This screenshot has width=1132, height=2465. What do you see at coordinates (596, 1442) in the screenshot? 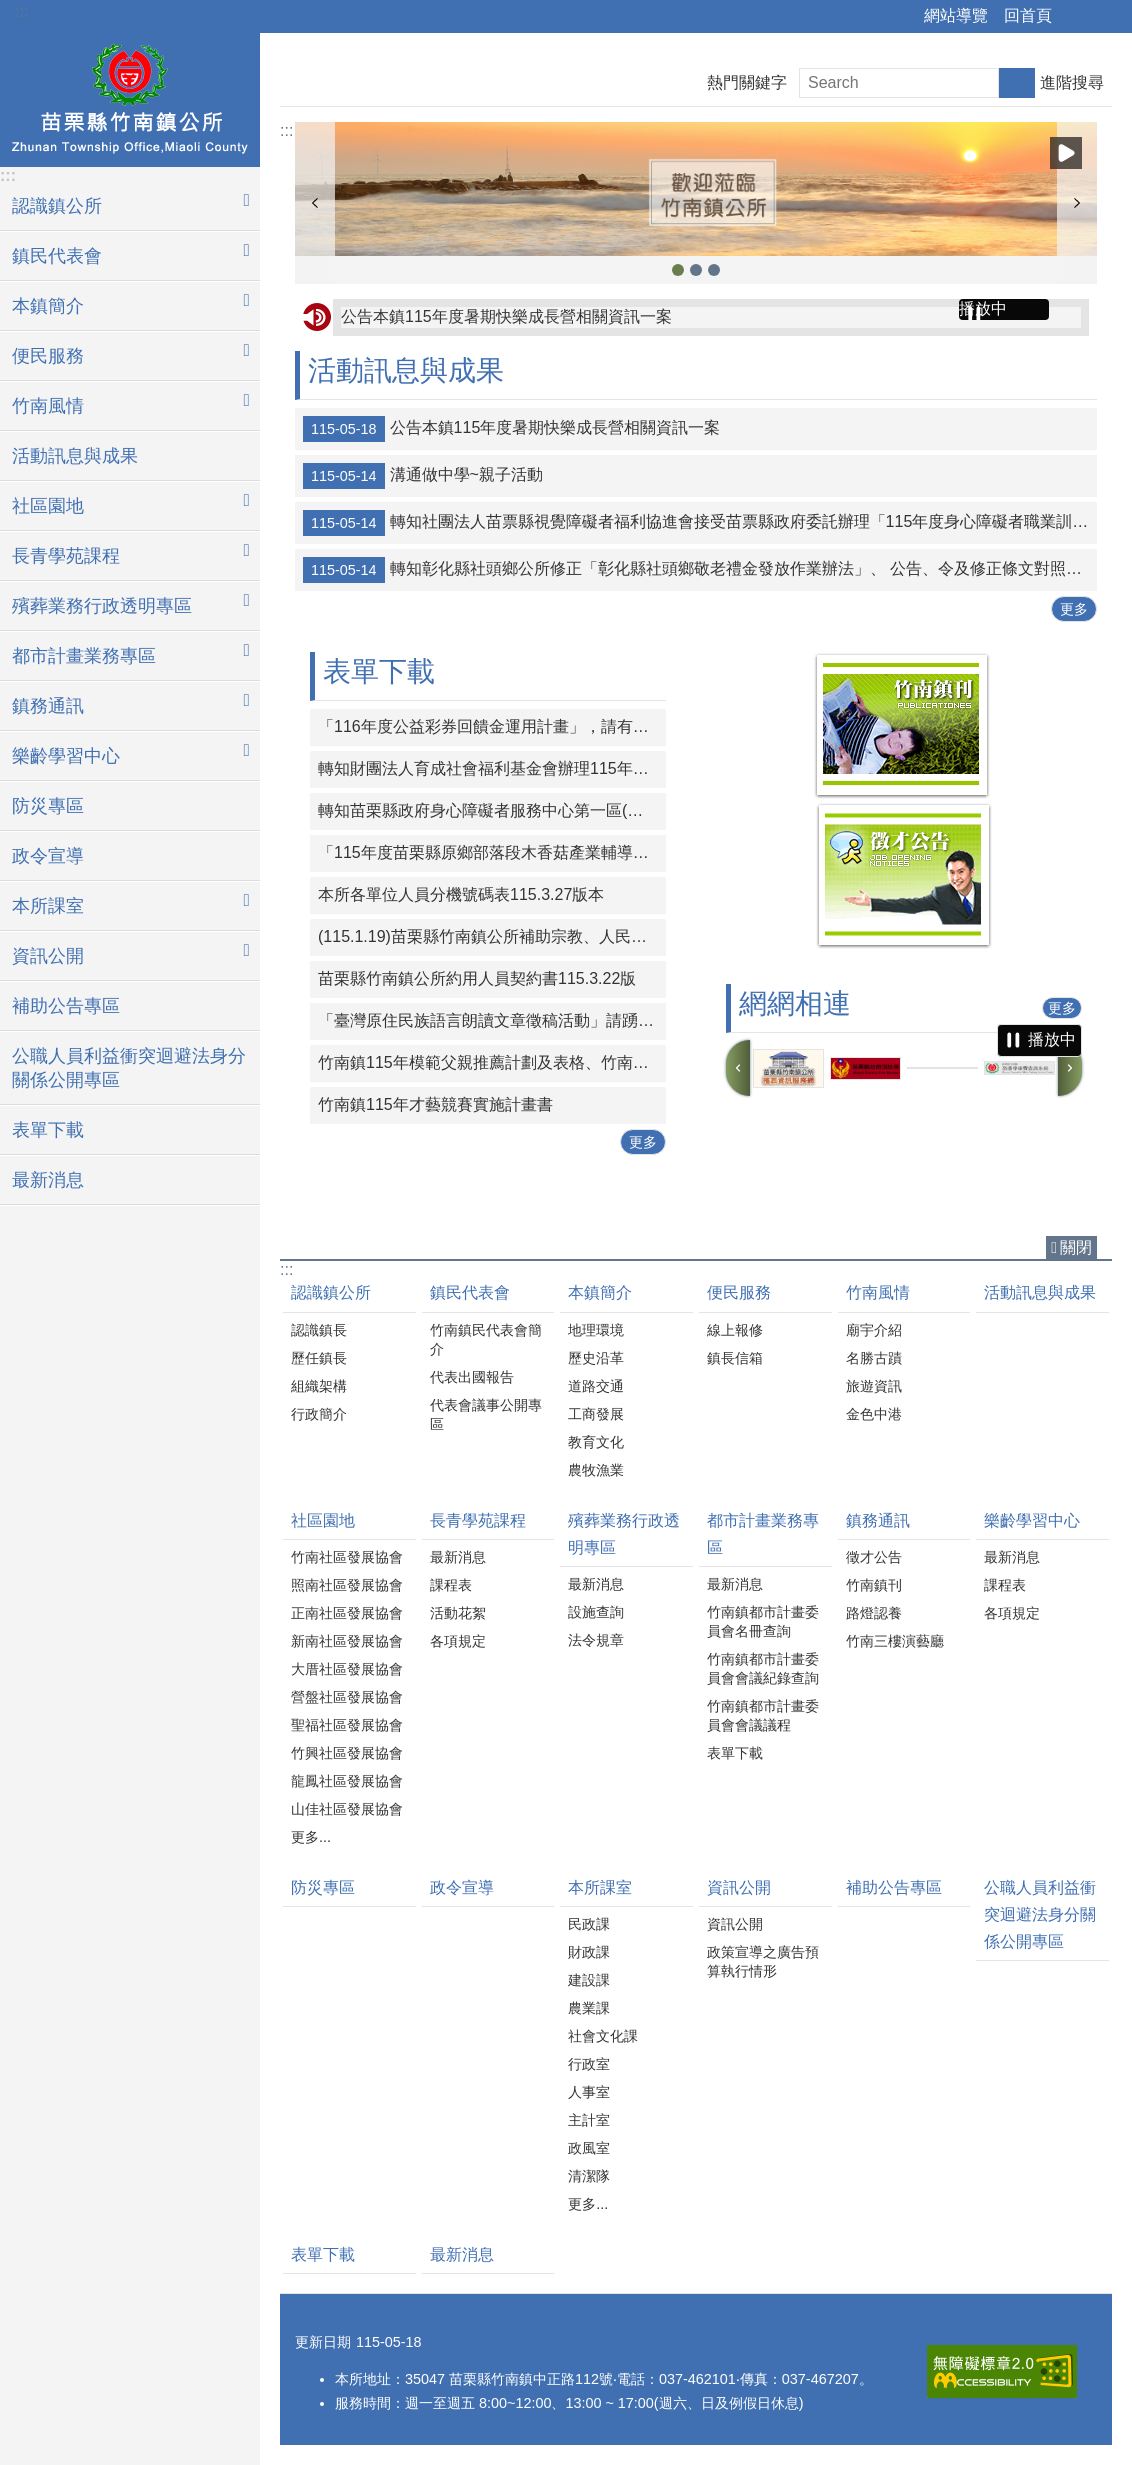
I see `教育文化` at bounding box center [596, 1442].